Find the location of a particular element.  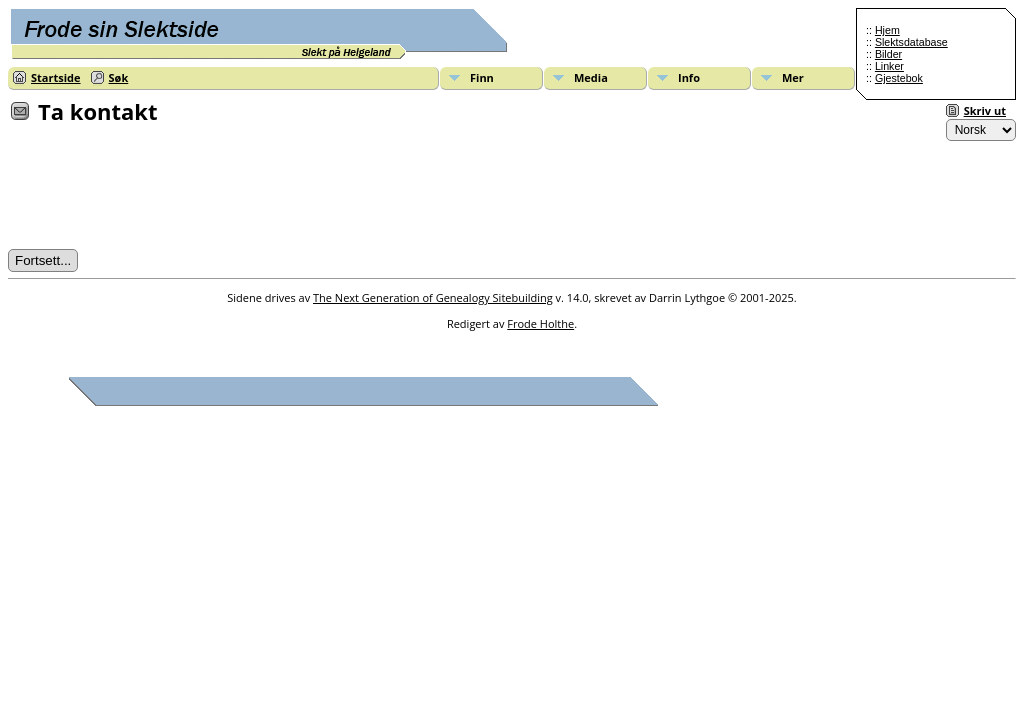

Slektsdatabase is located at coordinates (911, 42).